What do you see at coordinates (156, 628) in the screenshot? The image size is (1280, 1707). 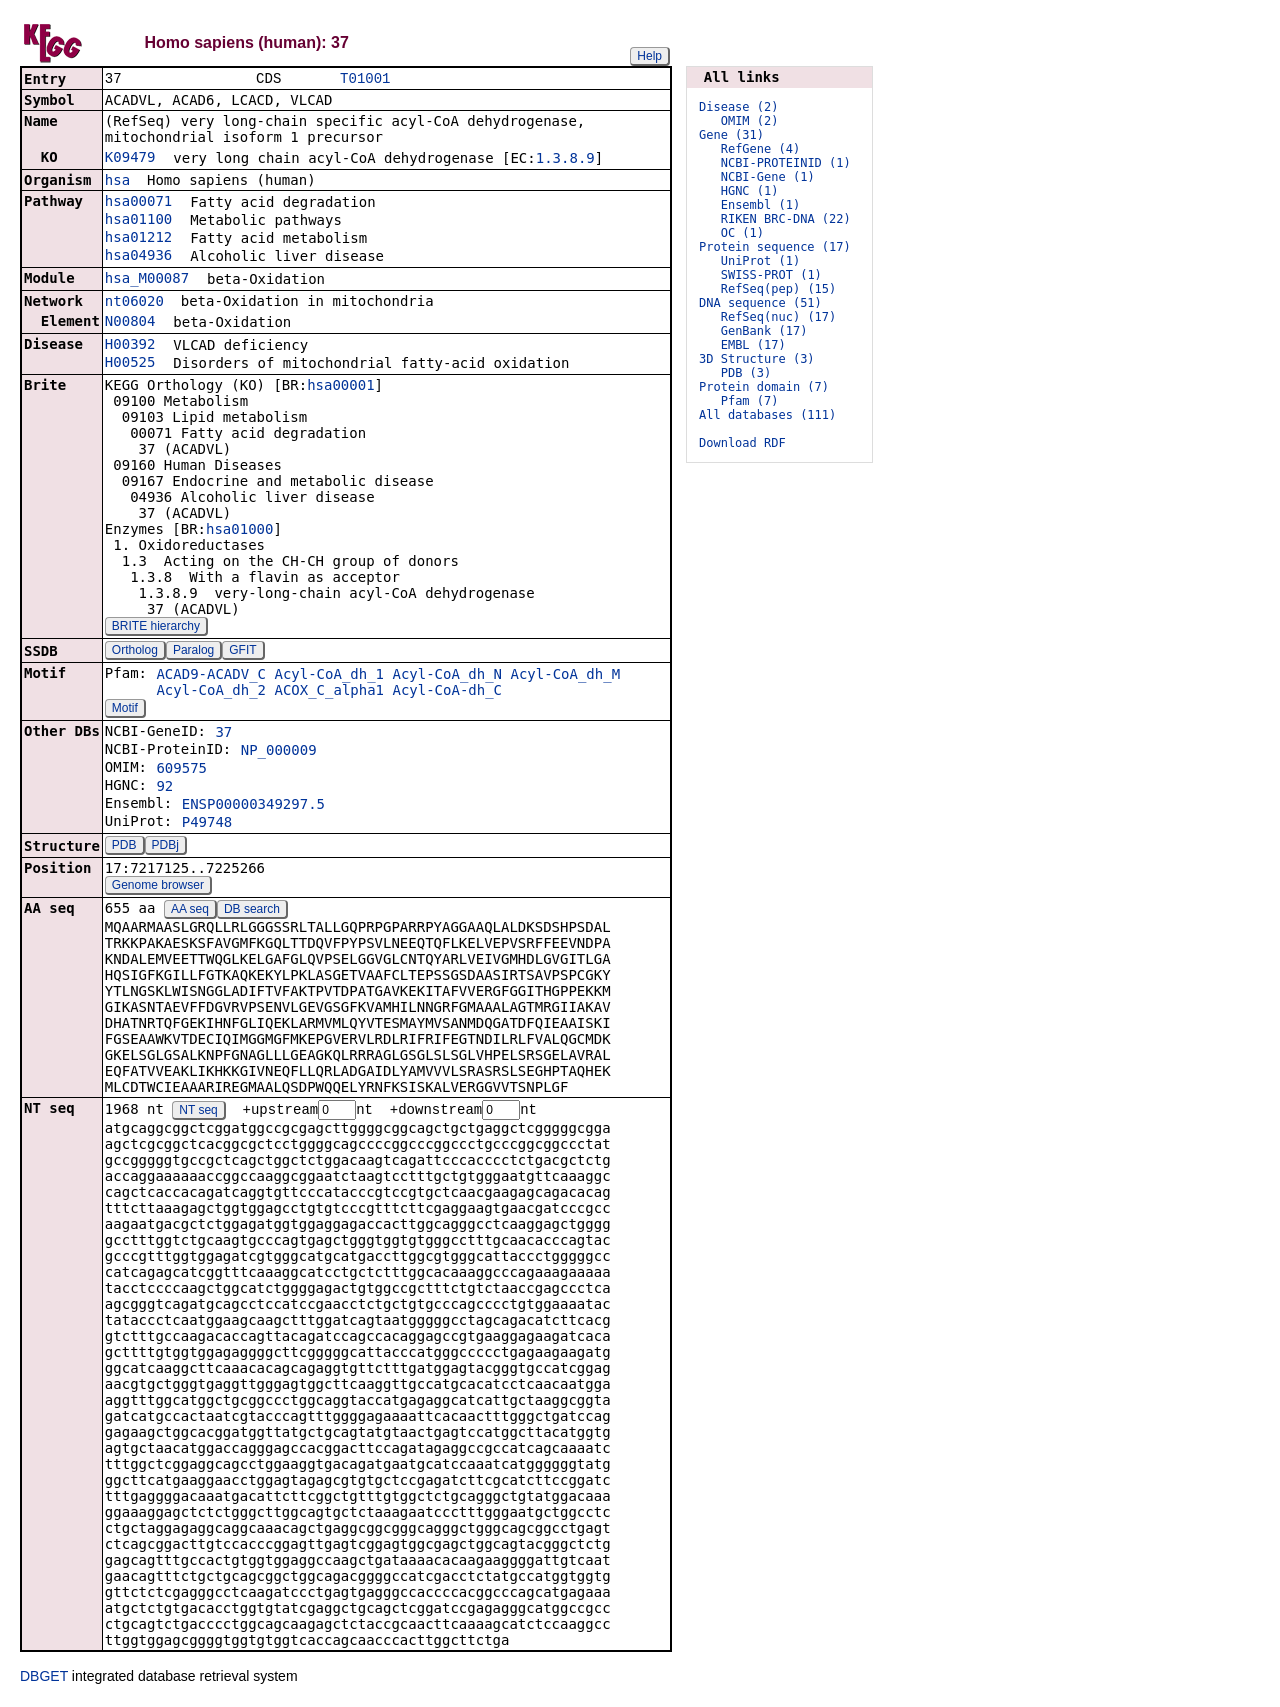 I see `BRITE hierarchy` at bounding box center [156, 628].